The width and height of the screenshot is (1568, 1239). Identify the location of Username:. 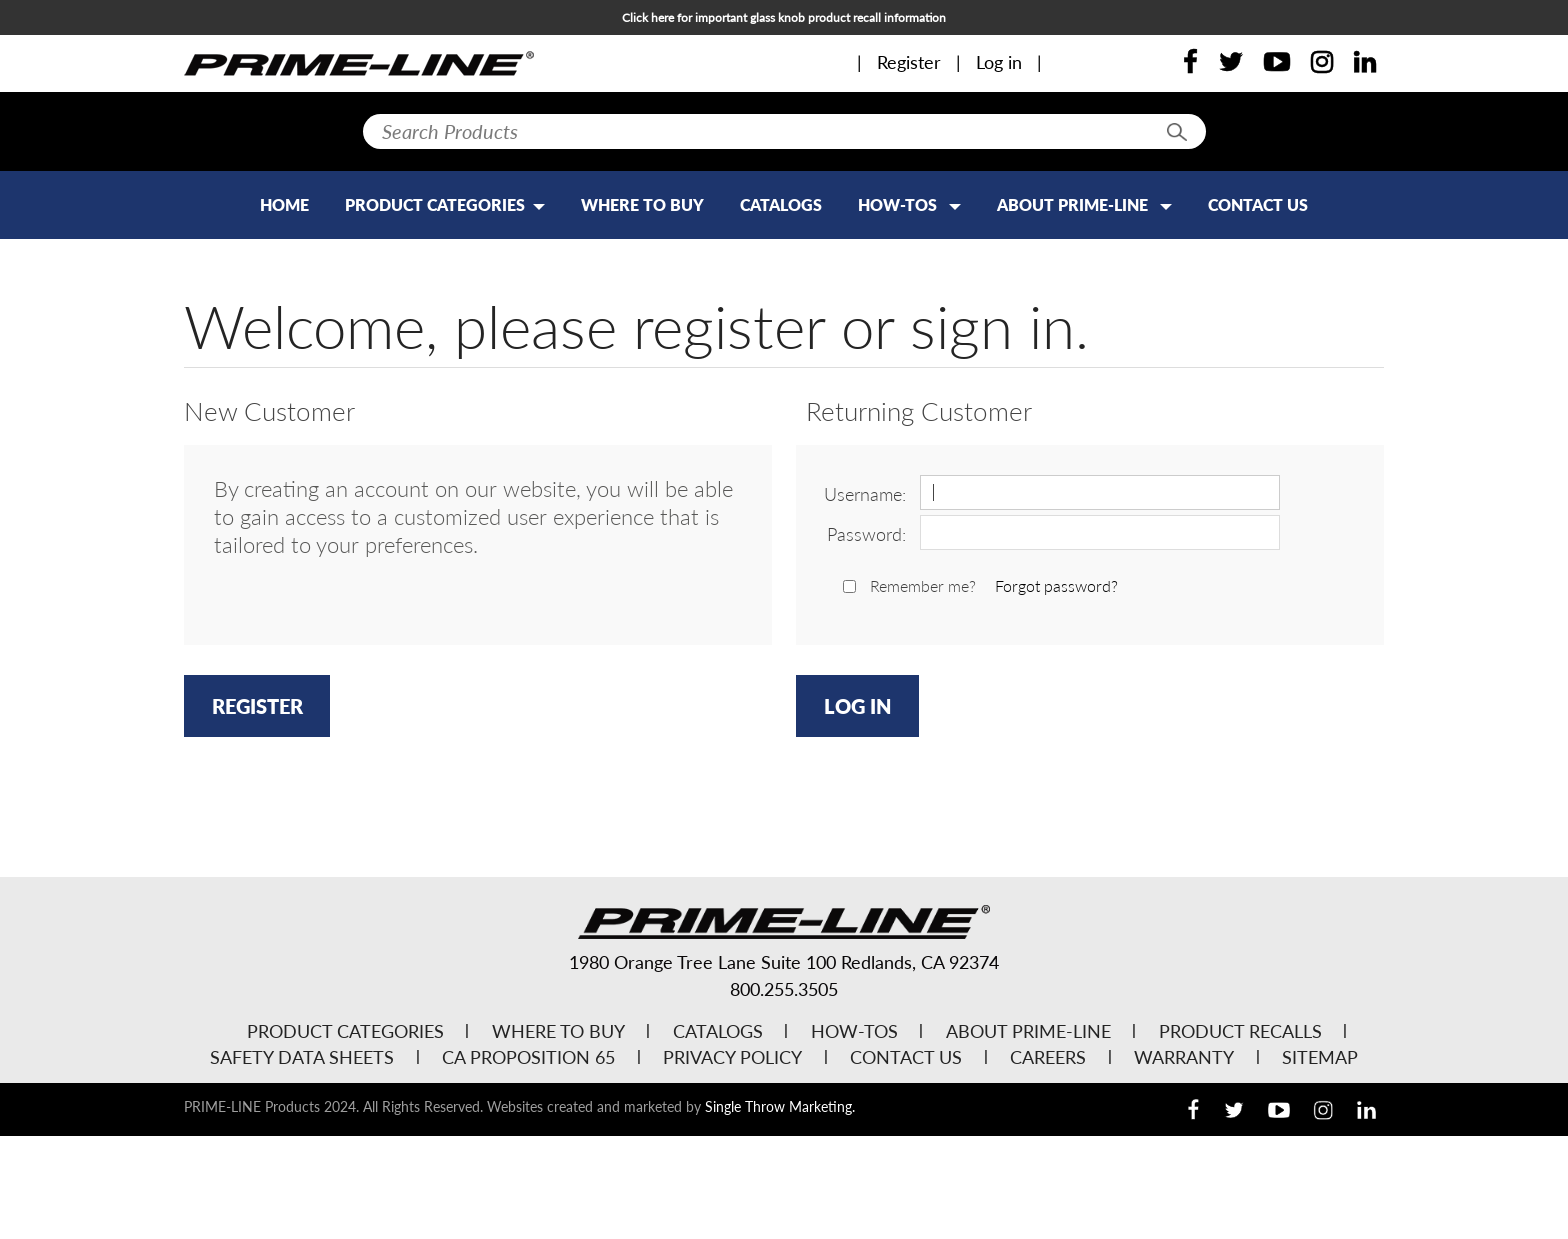
(865, 494).